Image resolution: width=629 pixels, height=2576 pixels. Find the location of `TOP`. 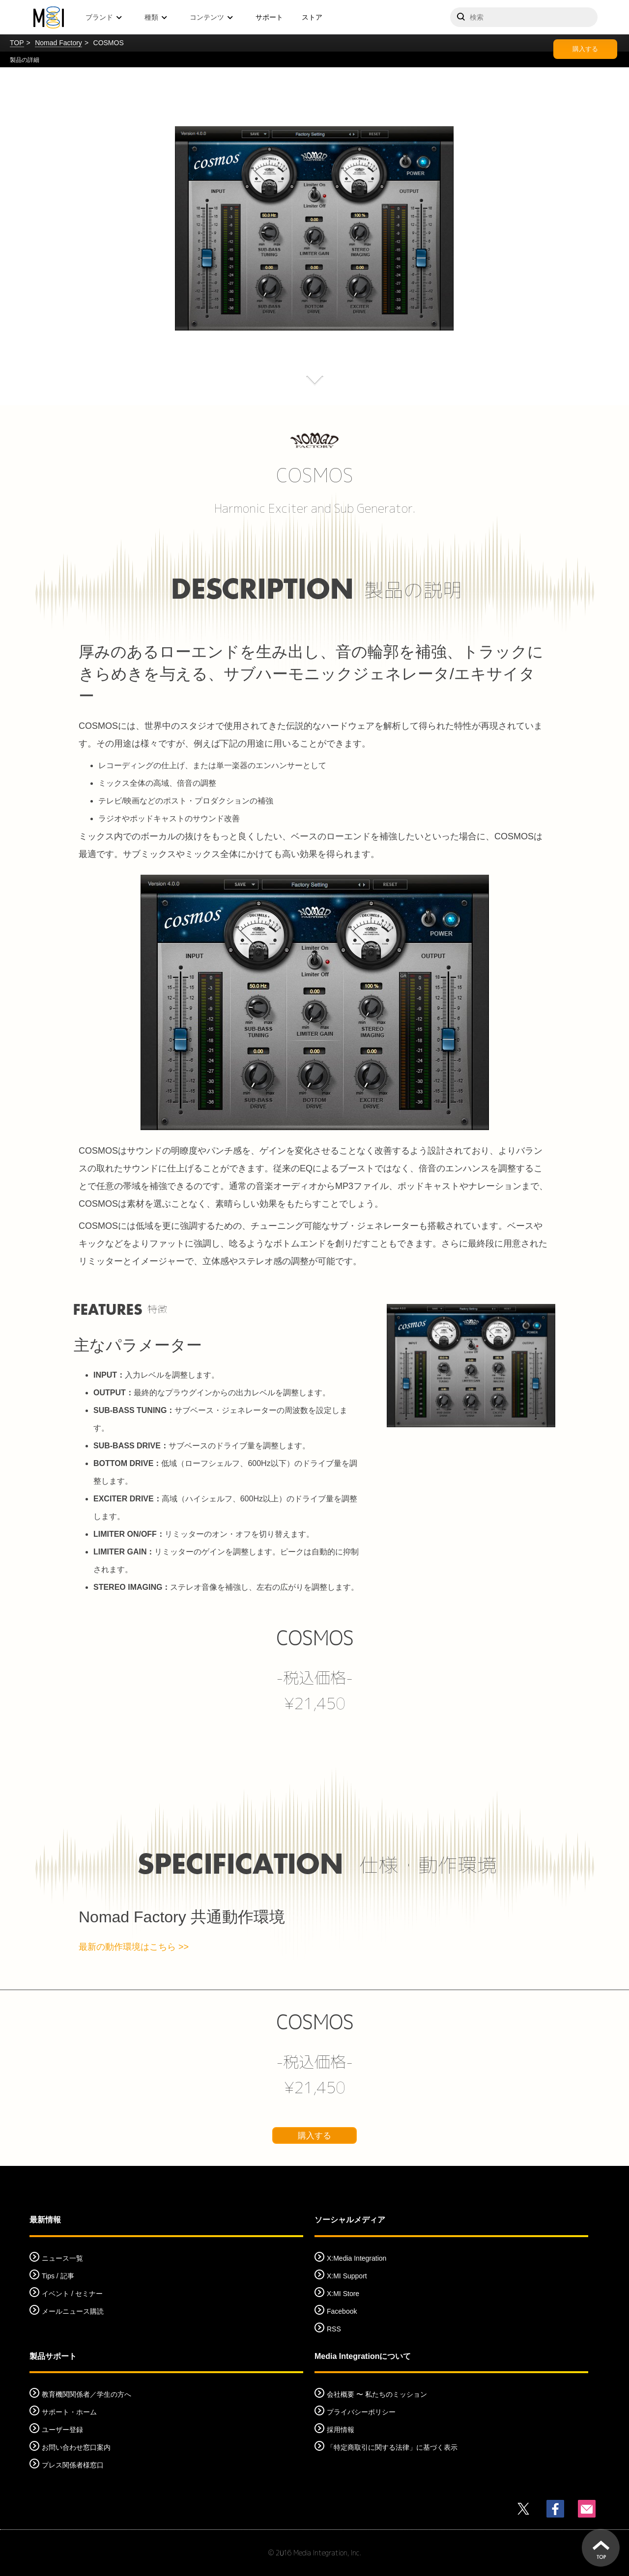

TOP is located at coordinates (17, 43).